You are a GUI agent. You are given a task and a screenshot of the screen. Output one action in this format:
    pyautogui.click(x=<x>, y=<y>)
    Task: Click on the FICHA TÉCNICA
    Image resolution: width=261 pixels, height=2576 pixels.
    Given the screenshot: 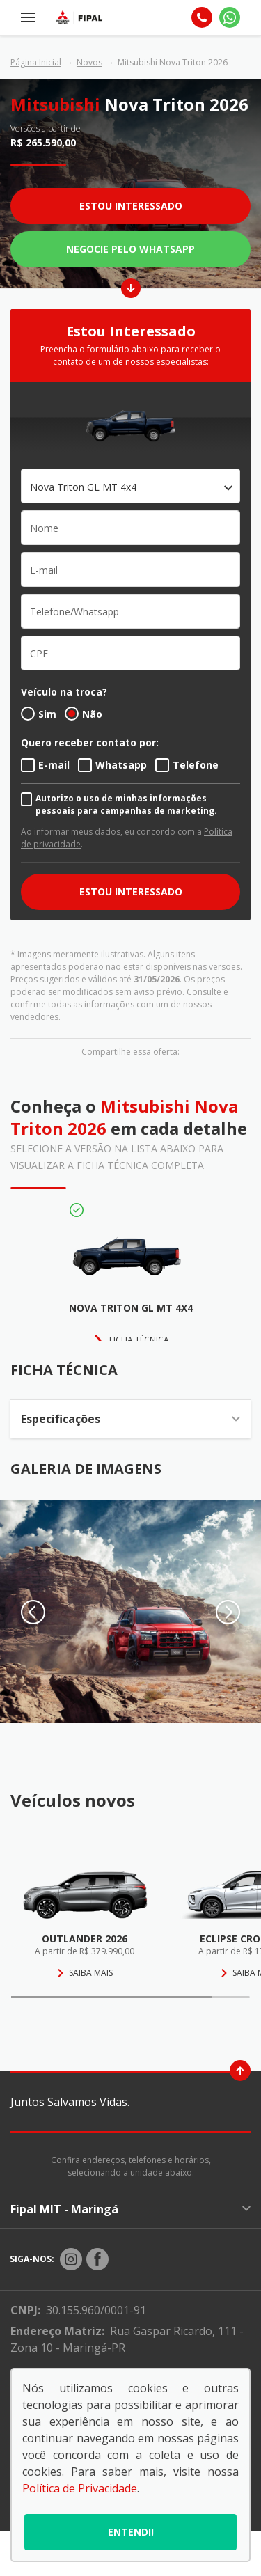 What is the action you would take?
    pyautogui.click(x=139, y=1340)
    